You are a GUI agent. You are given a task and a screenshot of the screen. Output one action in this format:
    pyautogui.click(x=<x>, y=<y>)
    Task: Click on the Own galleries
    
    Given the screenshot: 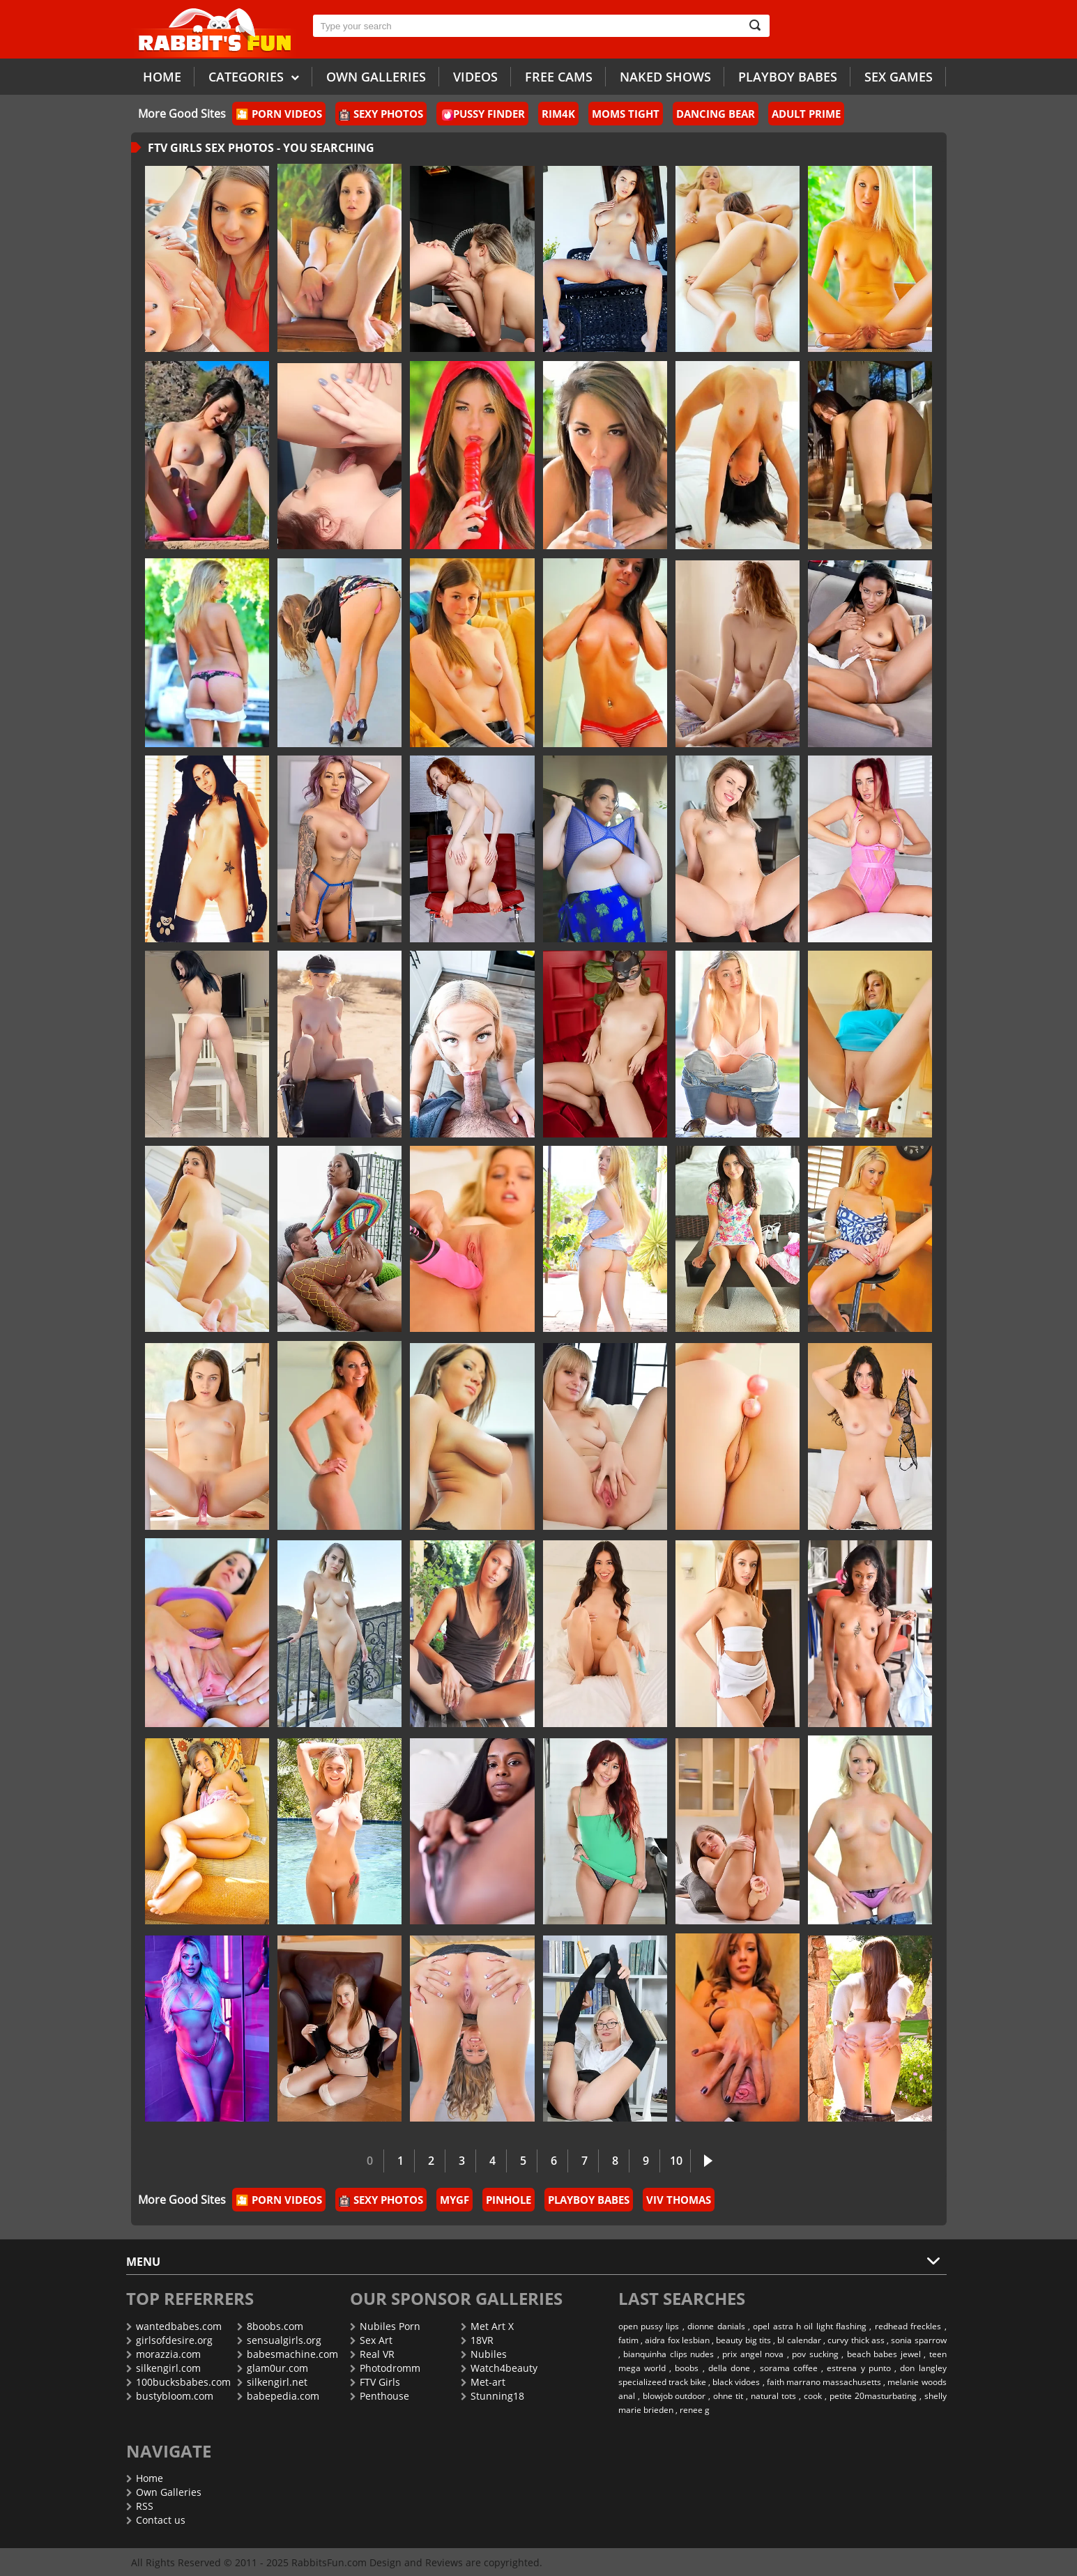 What is the action you would take?
    pyautogui.click(x=376, y=76)
    